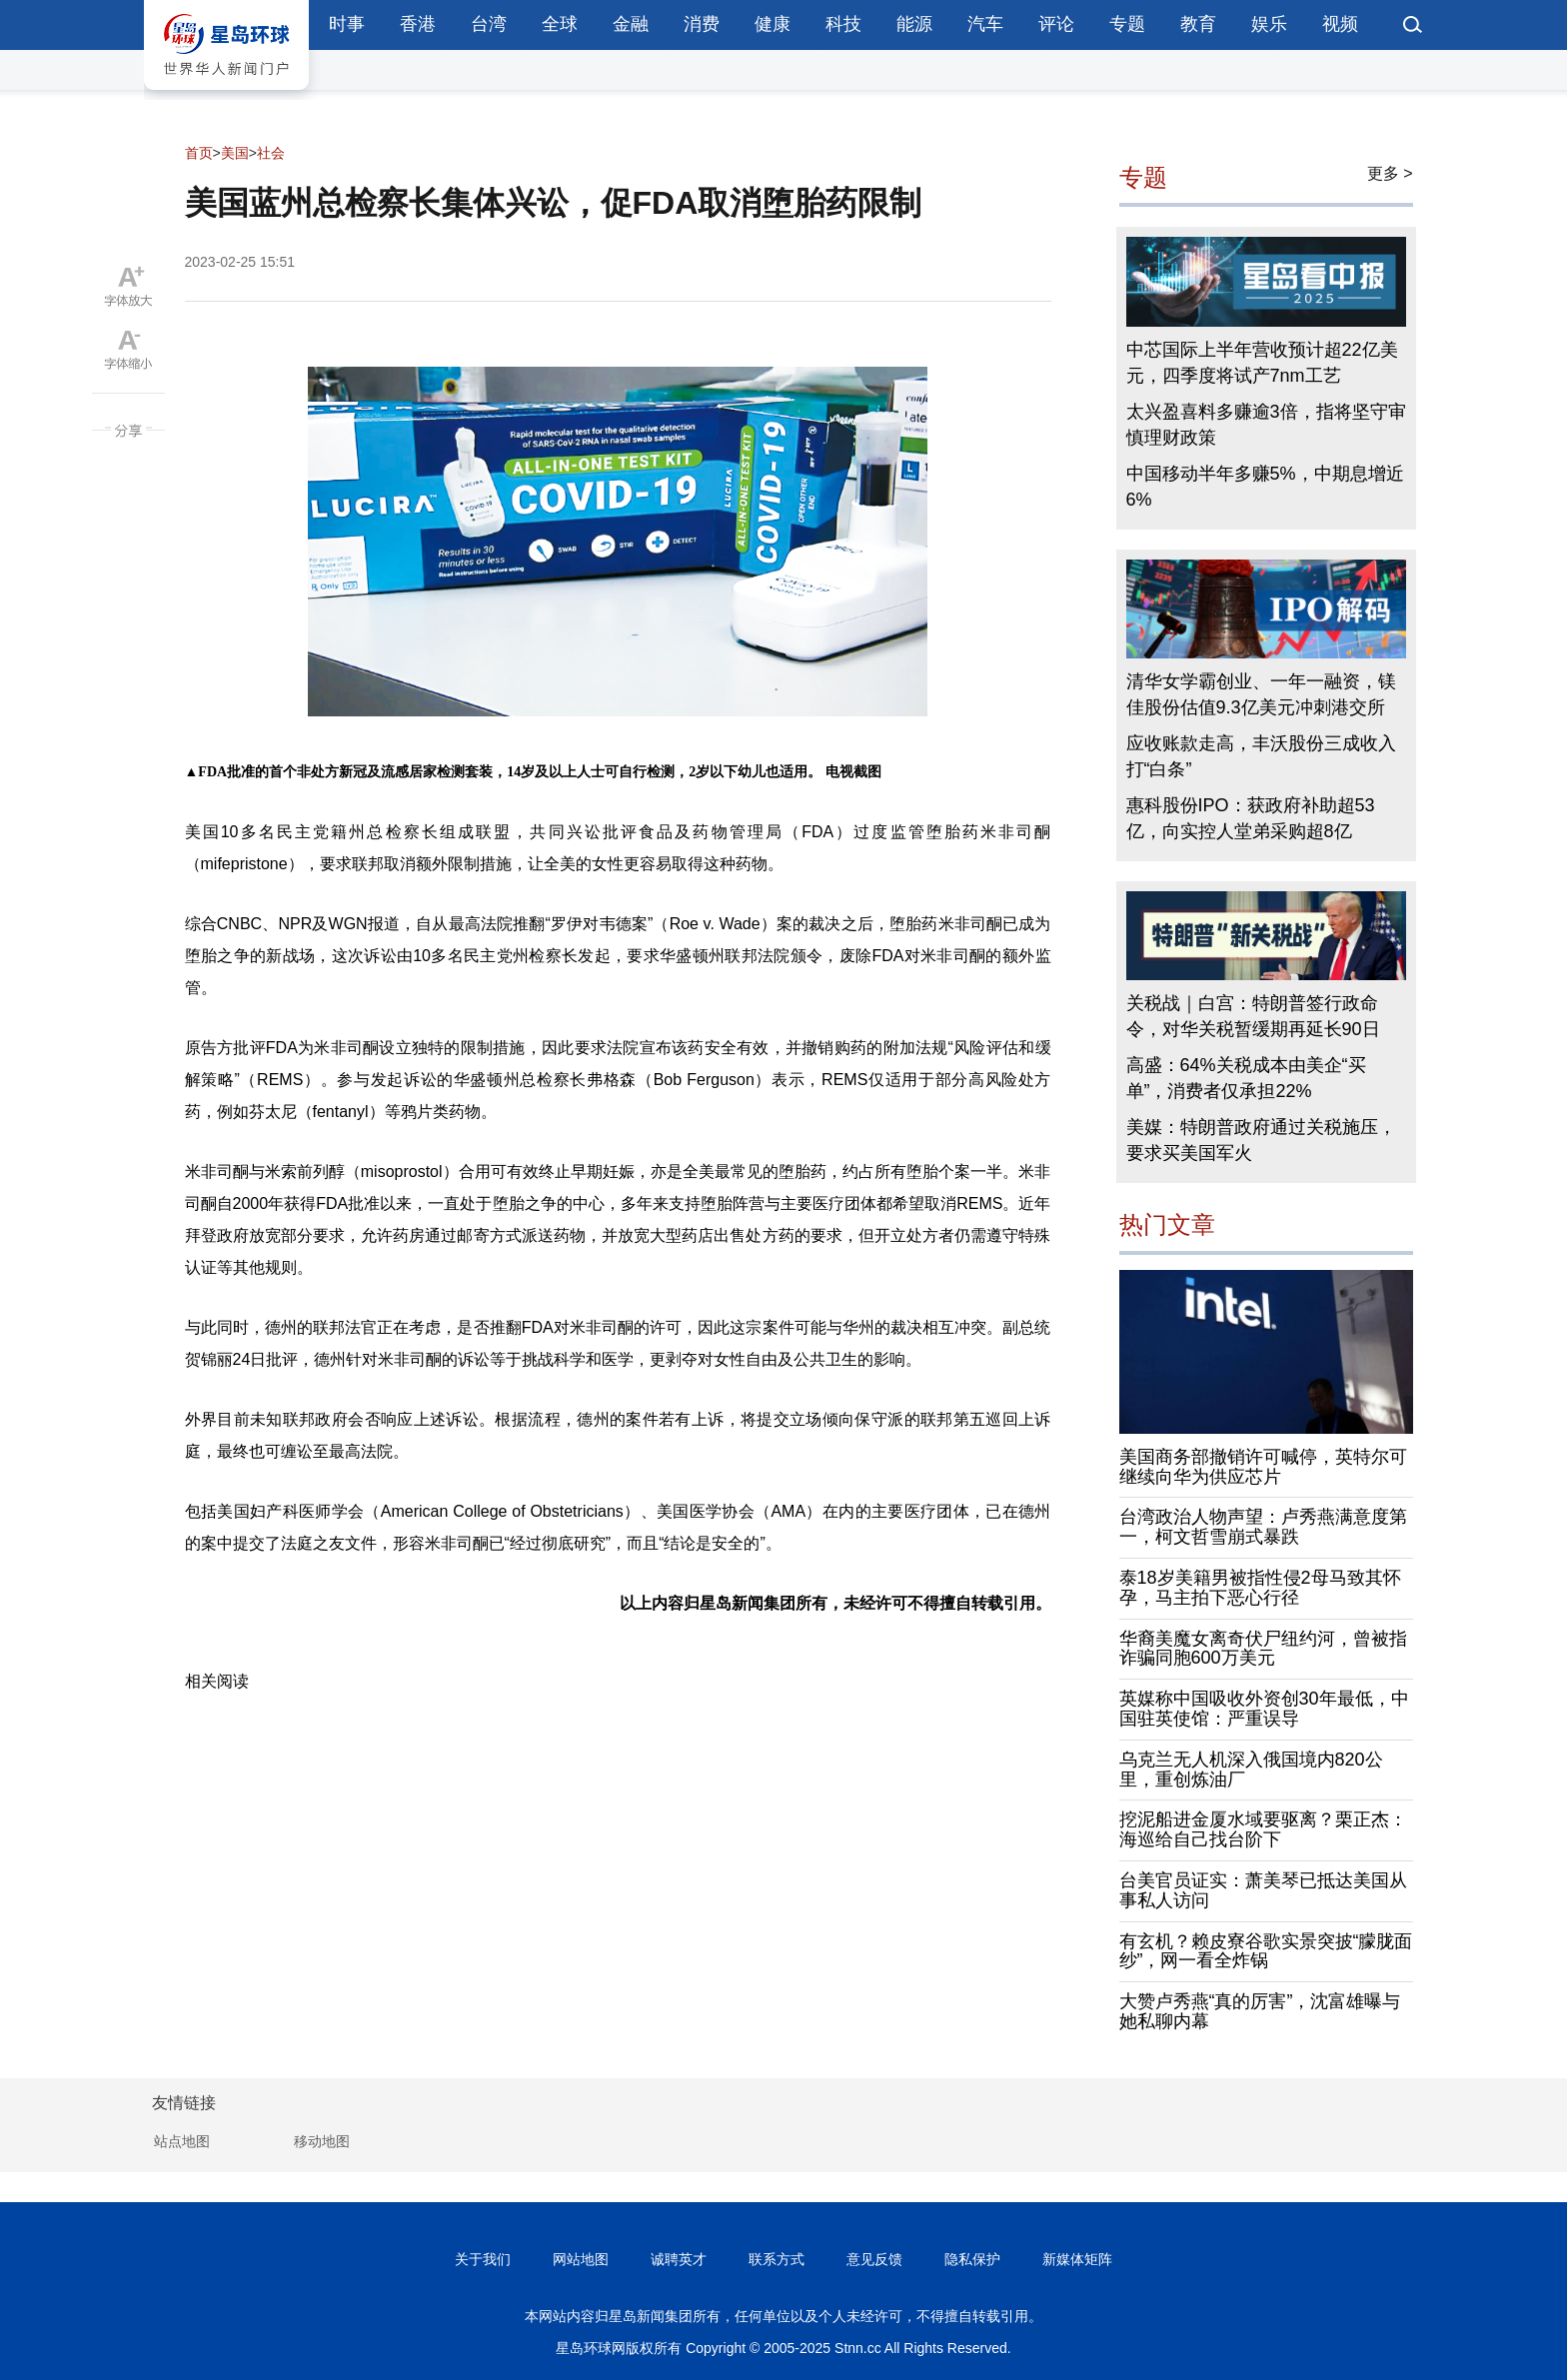  Describe the element at coordinates (1266, 425) in the screenshot. I see `太兴盈喜料多赚逾3倍，指将坚守审慎理财政策` at that location.